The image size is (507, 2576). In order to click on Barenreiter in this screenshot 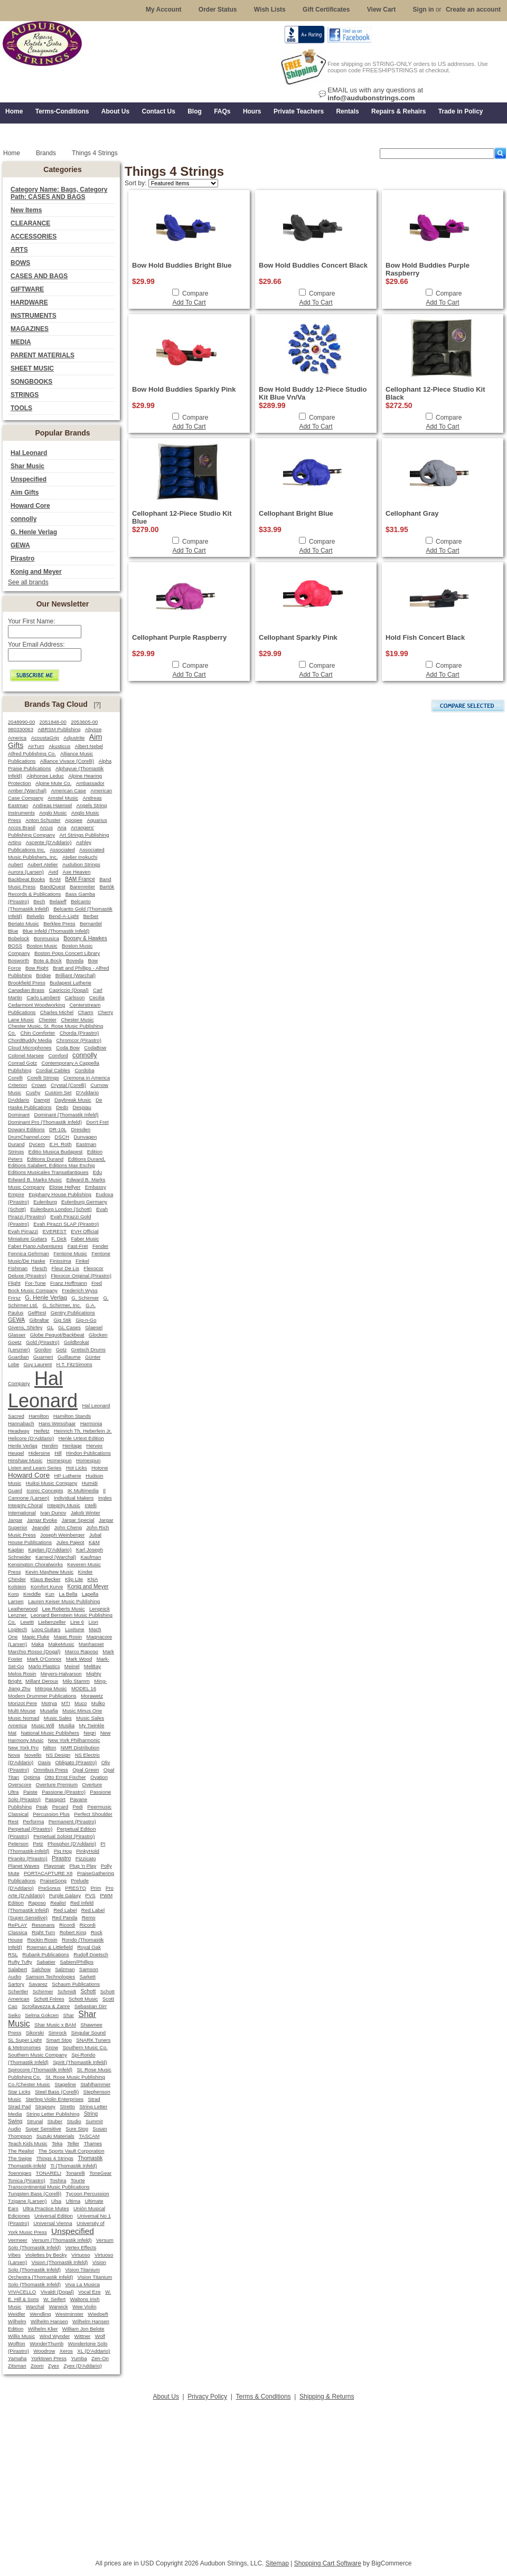, I will do `click(82, 886)`.